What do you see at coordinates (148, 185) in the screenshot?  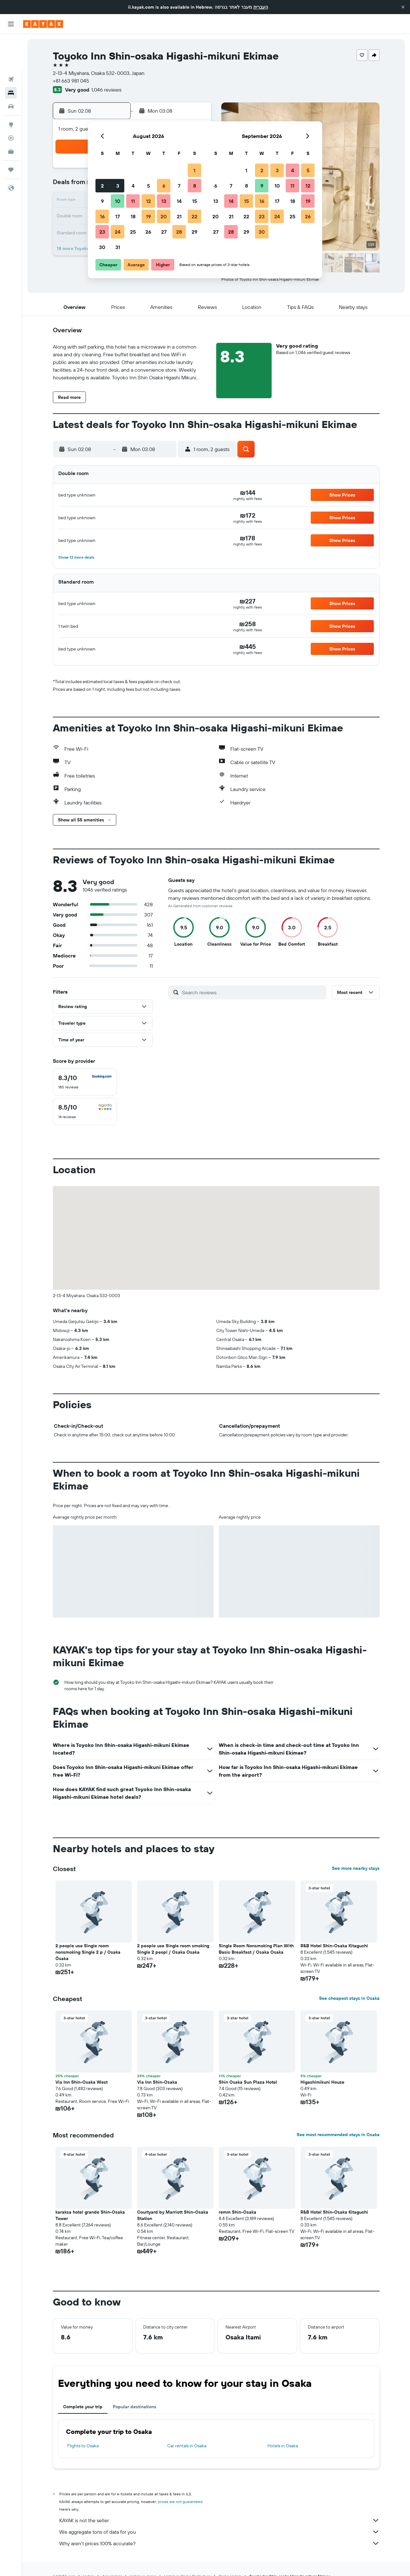 I see `5 [button]` at bounding box center [148, 185].